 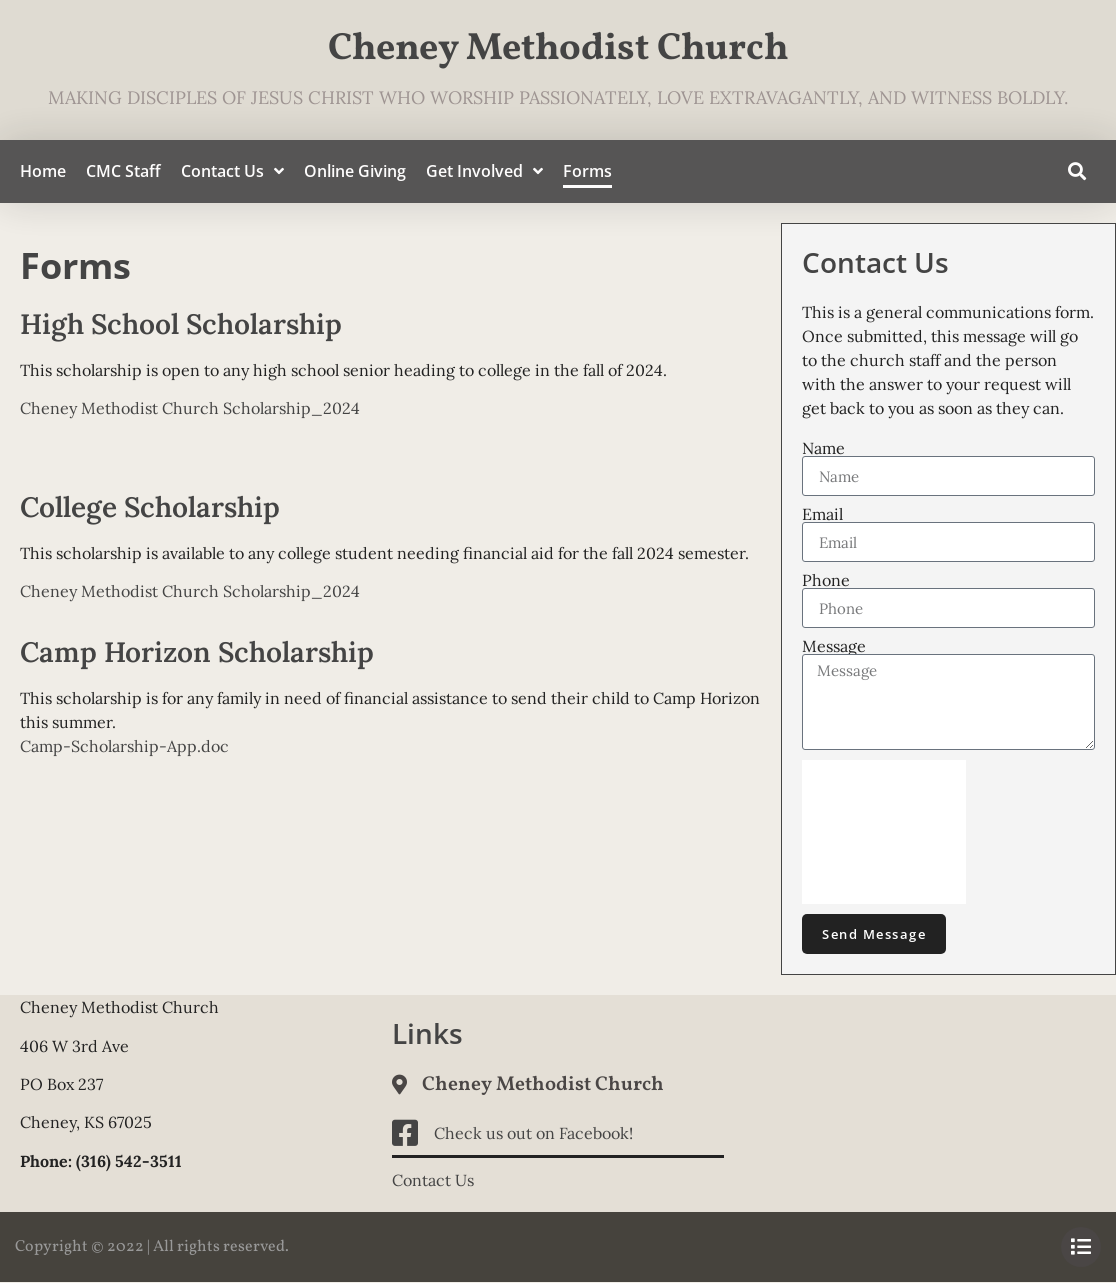 I want to click on Online Giving, so click(x=355, y=171).